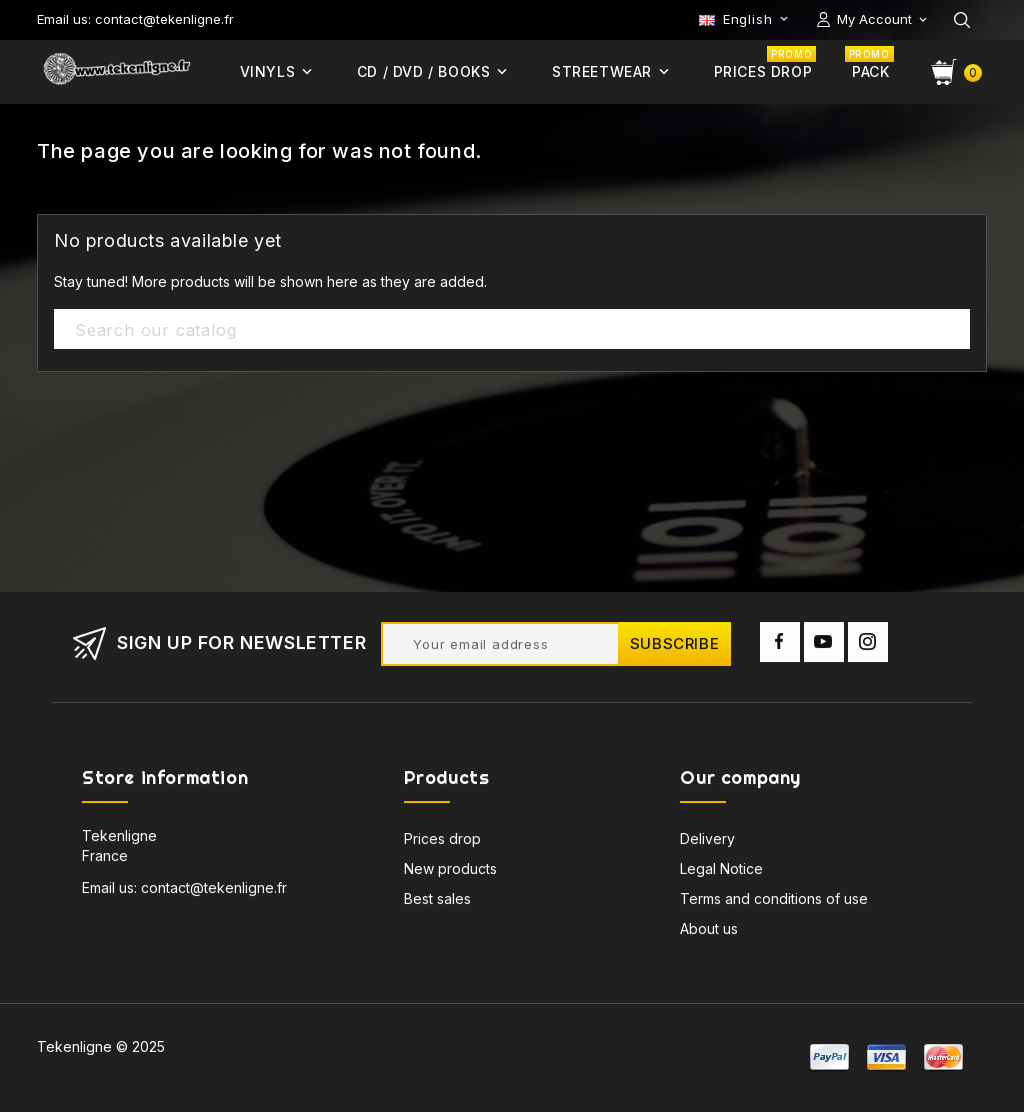  Describe the element at coordinates (774, 902) in the screenshot. I see `Terms and conditions of use` at that location.